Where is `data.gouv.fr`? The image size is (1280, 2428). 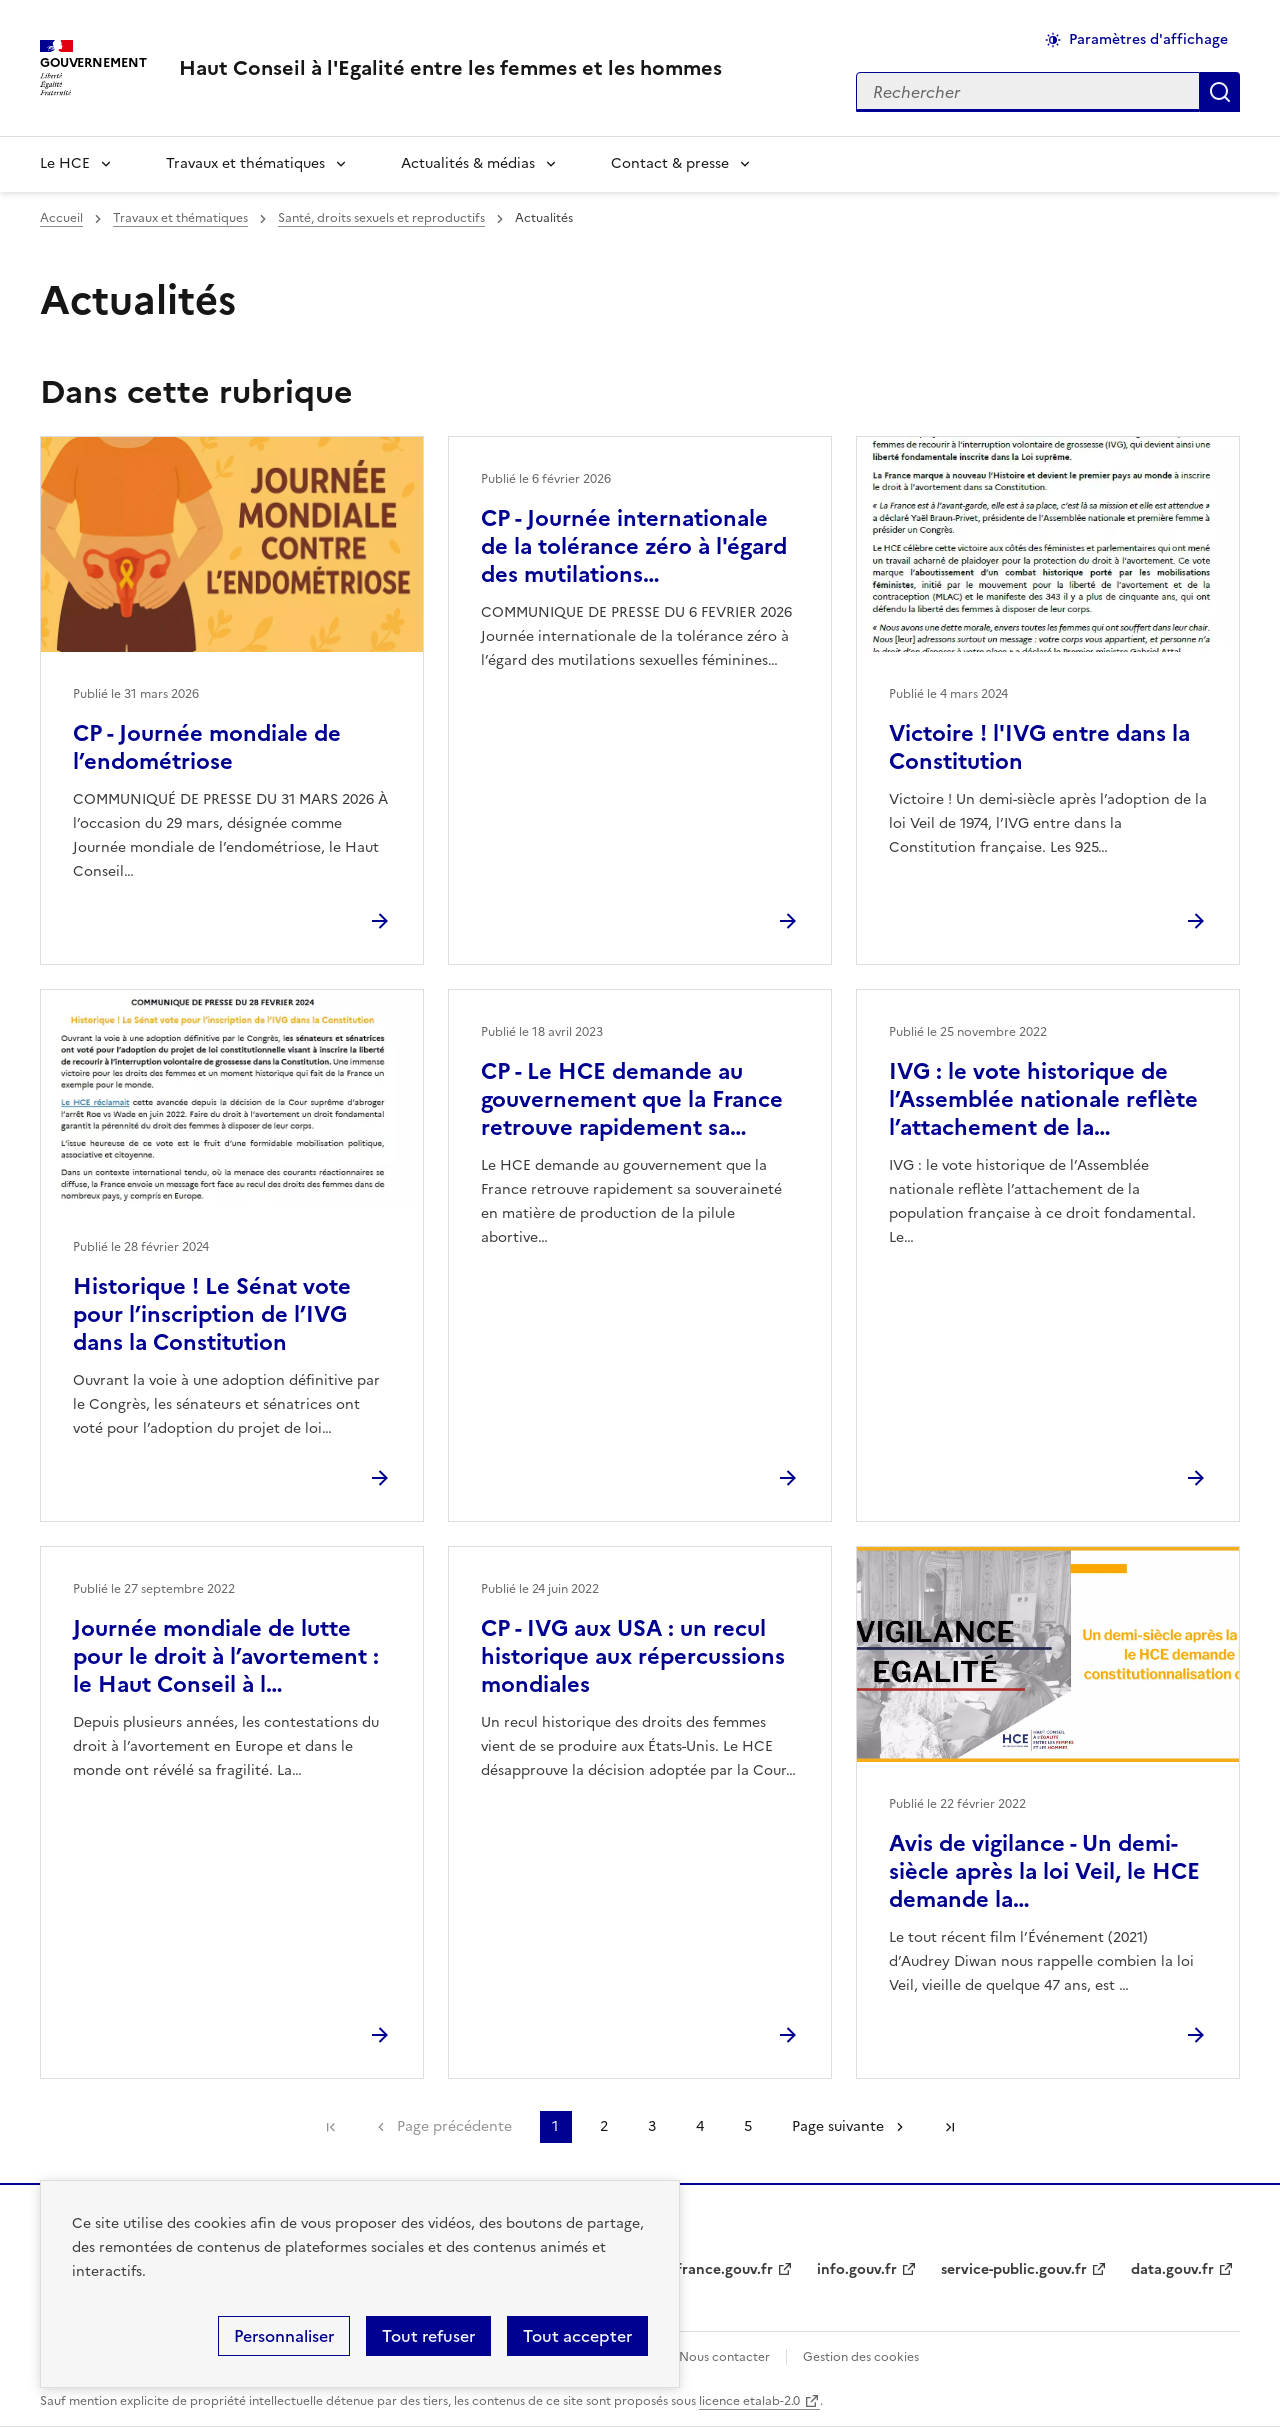
data.gouv.fr is located at coordinates (1172, 2269).